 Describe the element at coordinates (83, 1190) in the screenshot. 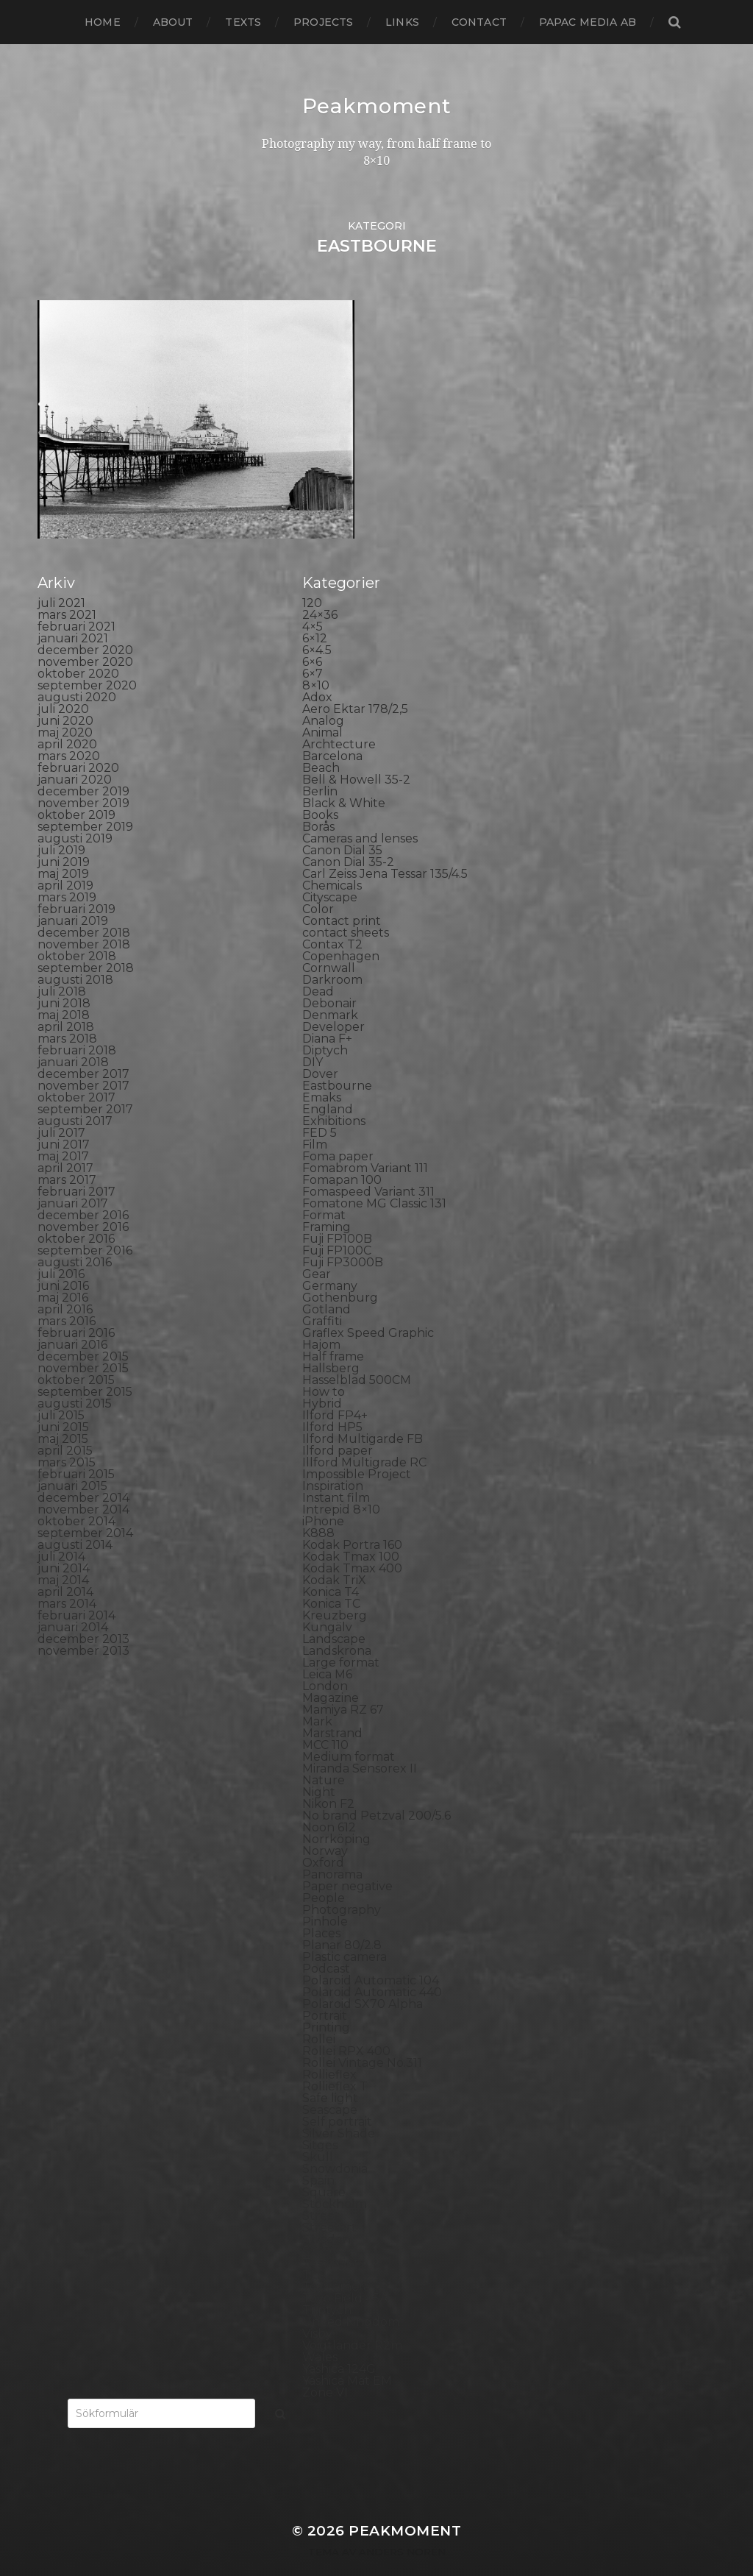

I see `december 2016` at that location.